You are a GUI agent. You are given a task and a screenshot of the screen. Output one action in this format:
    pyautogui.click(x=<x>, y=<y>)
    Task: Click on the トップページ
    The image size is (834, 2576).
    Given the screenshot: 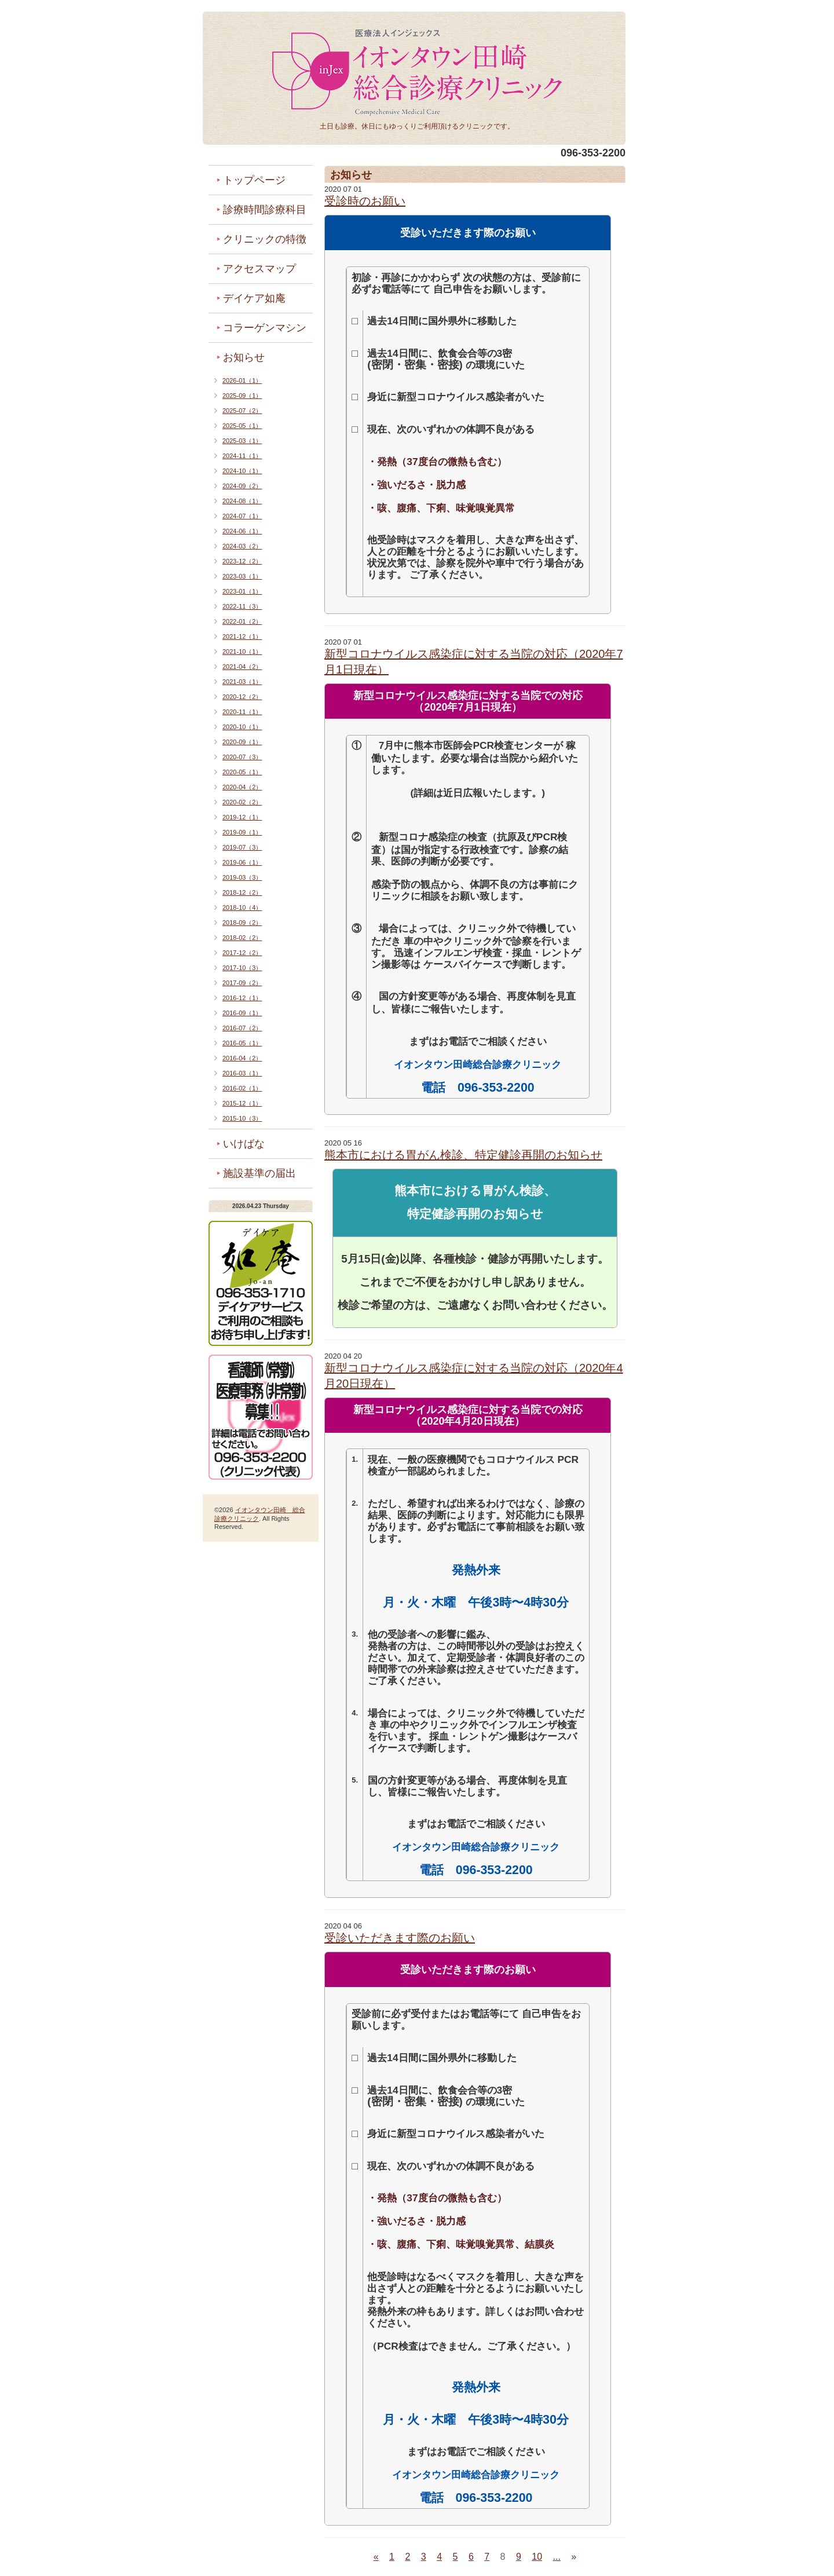 What is the action you would take?
    pyautogui.click(x=254, y=180)
    